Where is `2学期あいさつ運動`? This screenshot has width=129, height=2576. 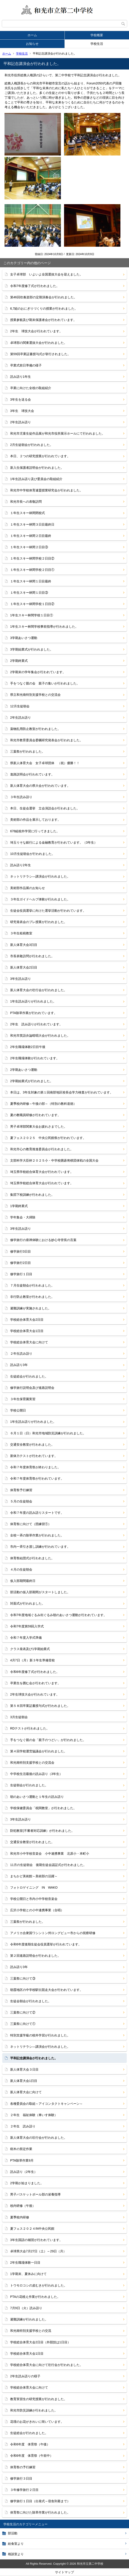 2学期あいさつ運動 is located at coordinates (23, 1070).